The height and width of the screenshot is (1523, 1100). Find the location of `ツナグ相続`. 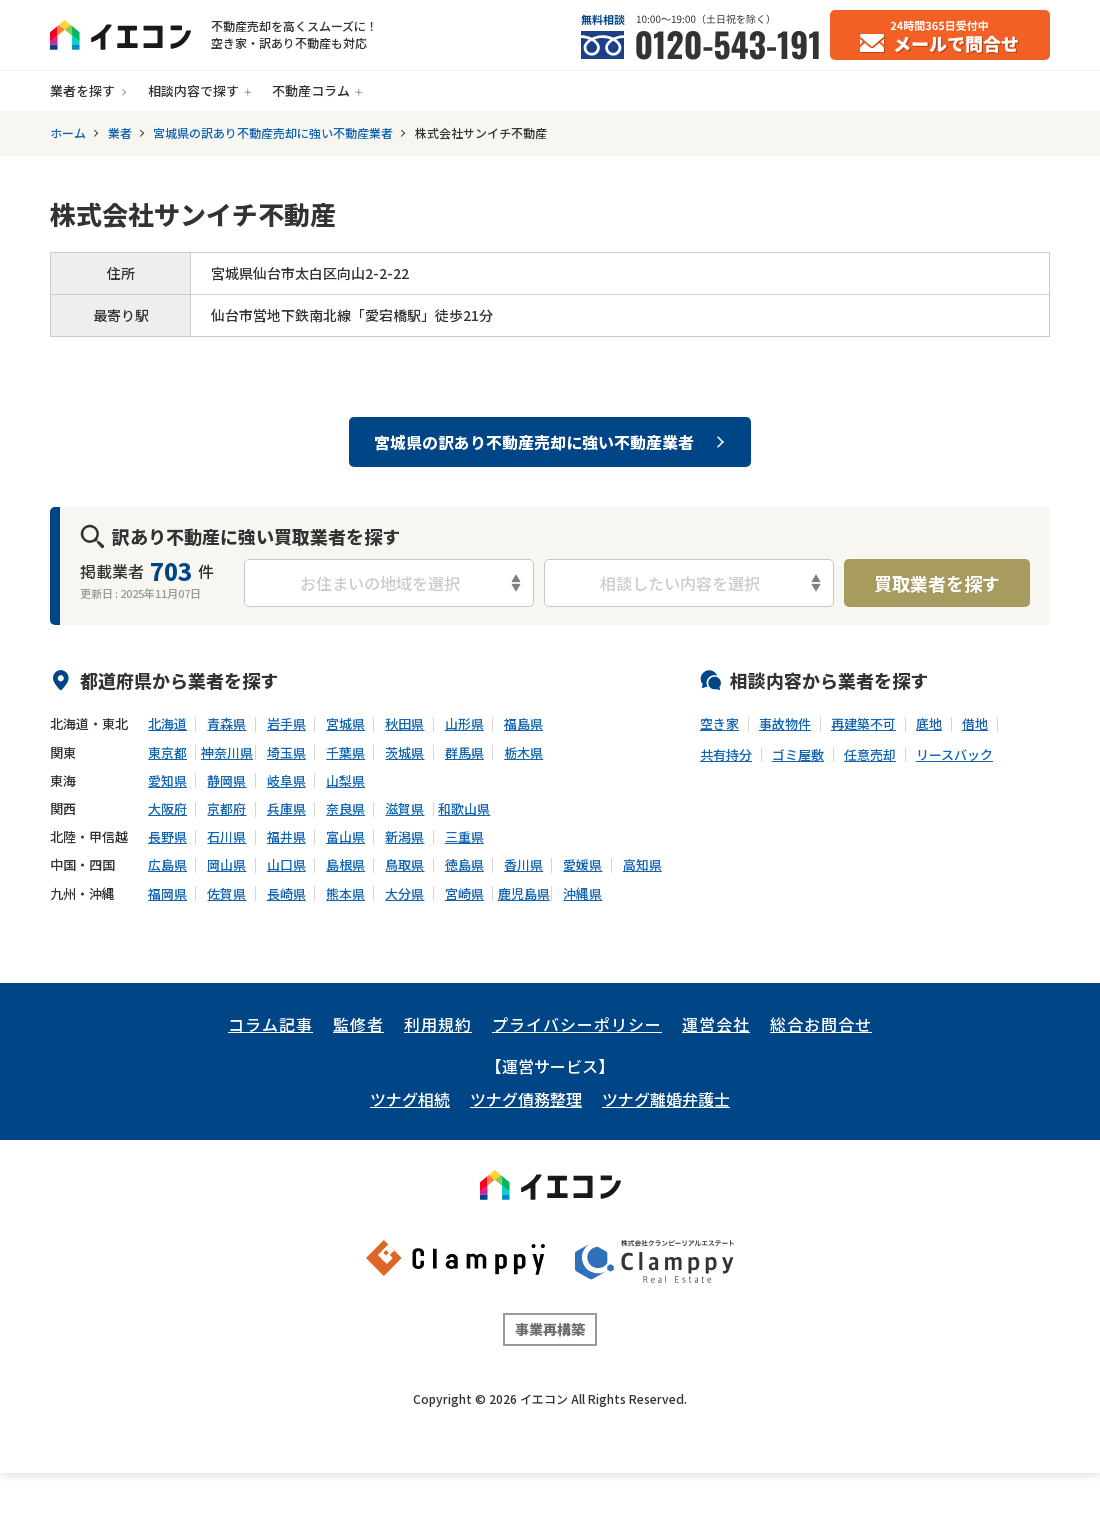

ツナグ相続 is located at coordinates (410, 1099).